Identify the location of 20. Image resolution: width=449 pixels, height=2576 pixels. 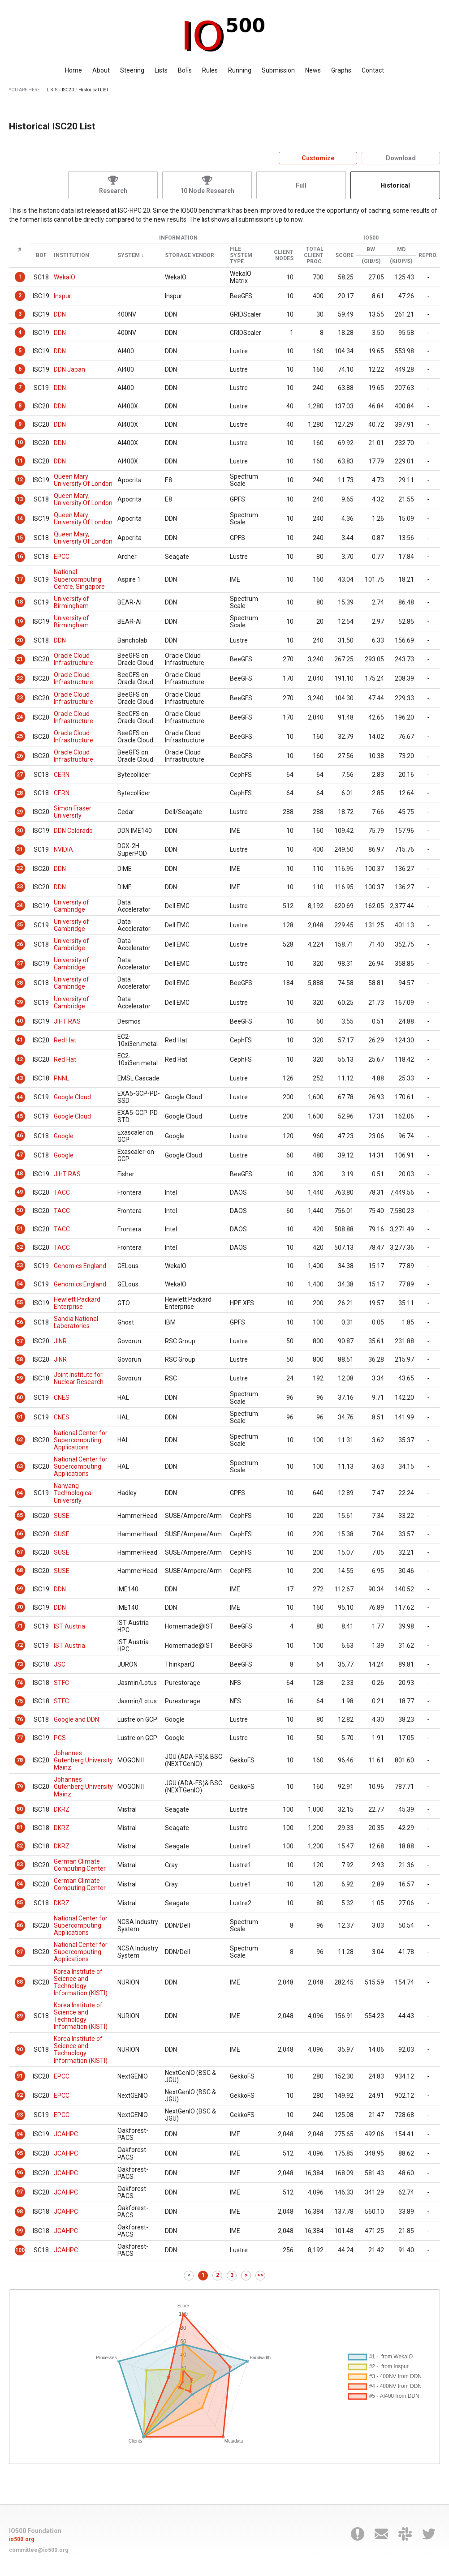
(20, 640).